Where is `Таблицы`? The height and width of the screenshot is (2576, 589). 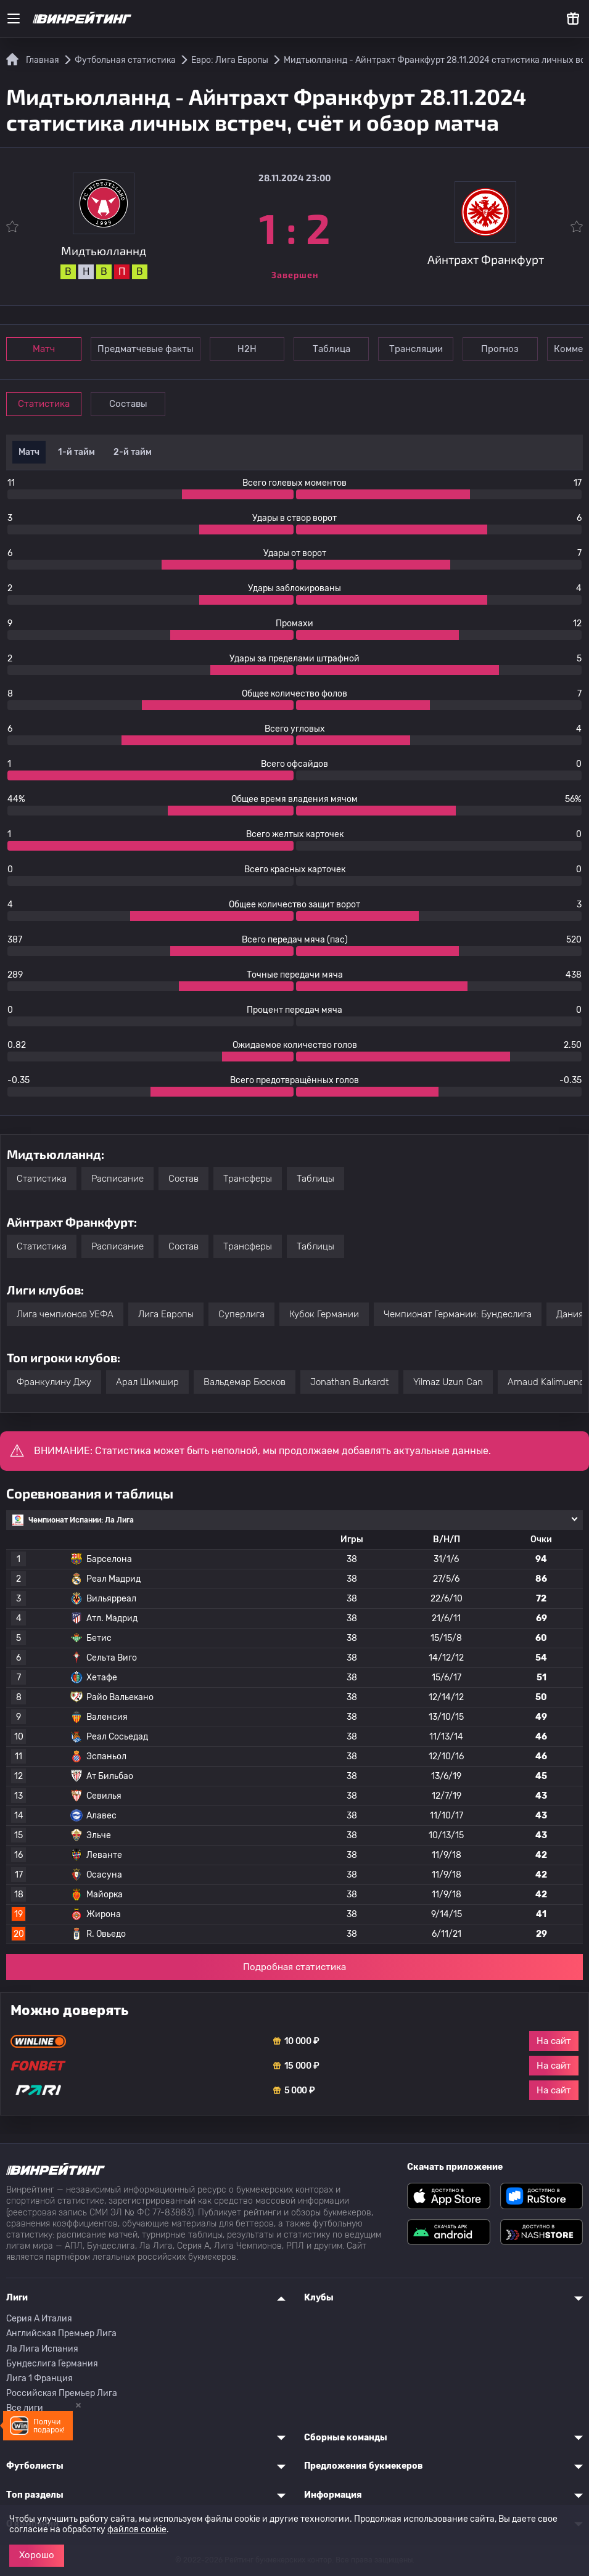 Таблицы is located at coordinates (315, 1178).